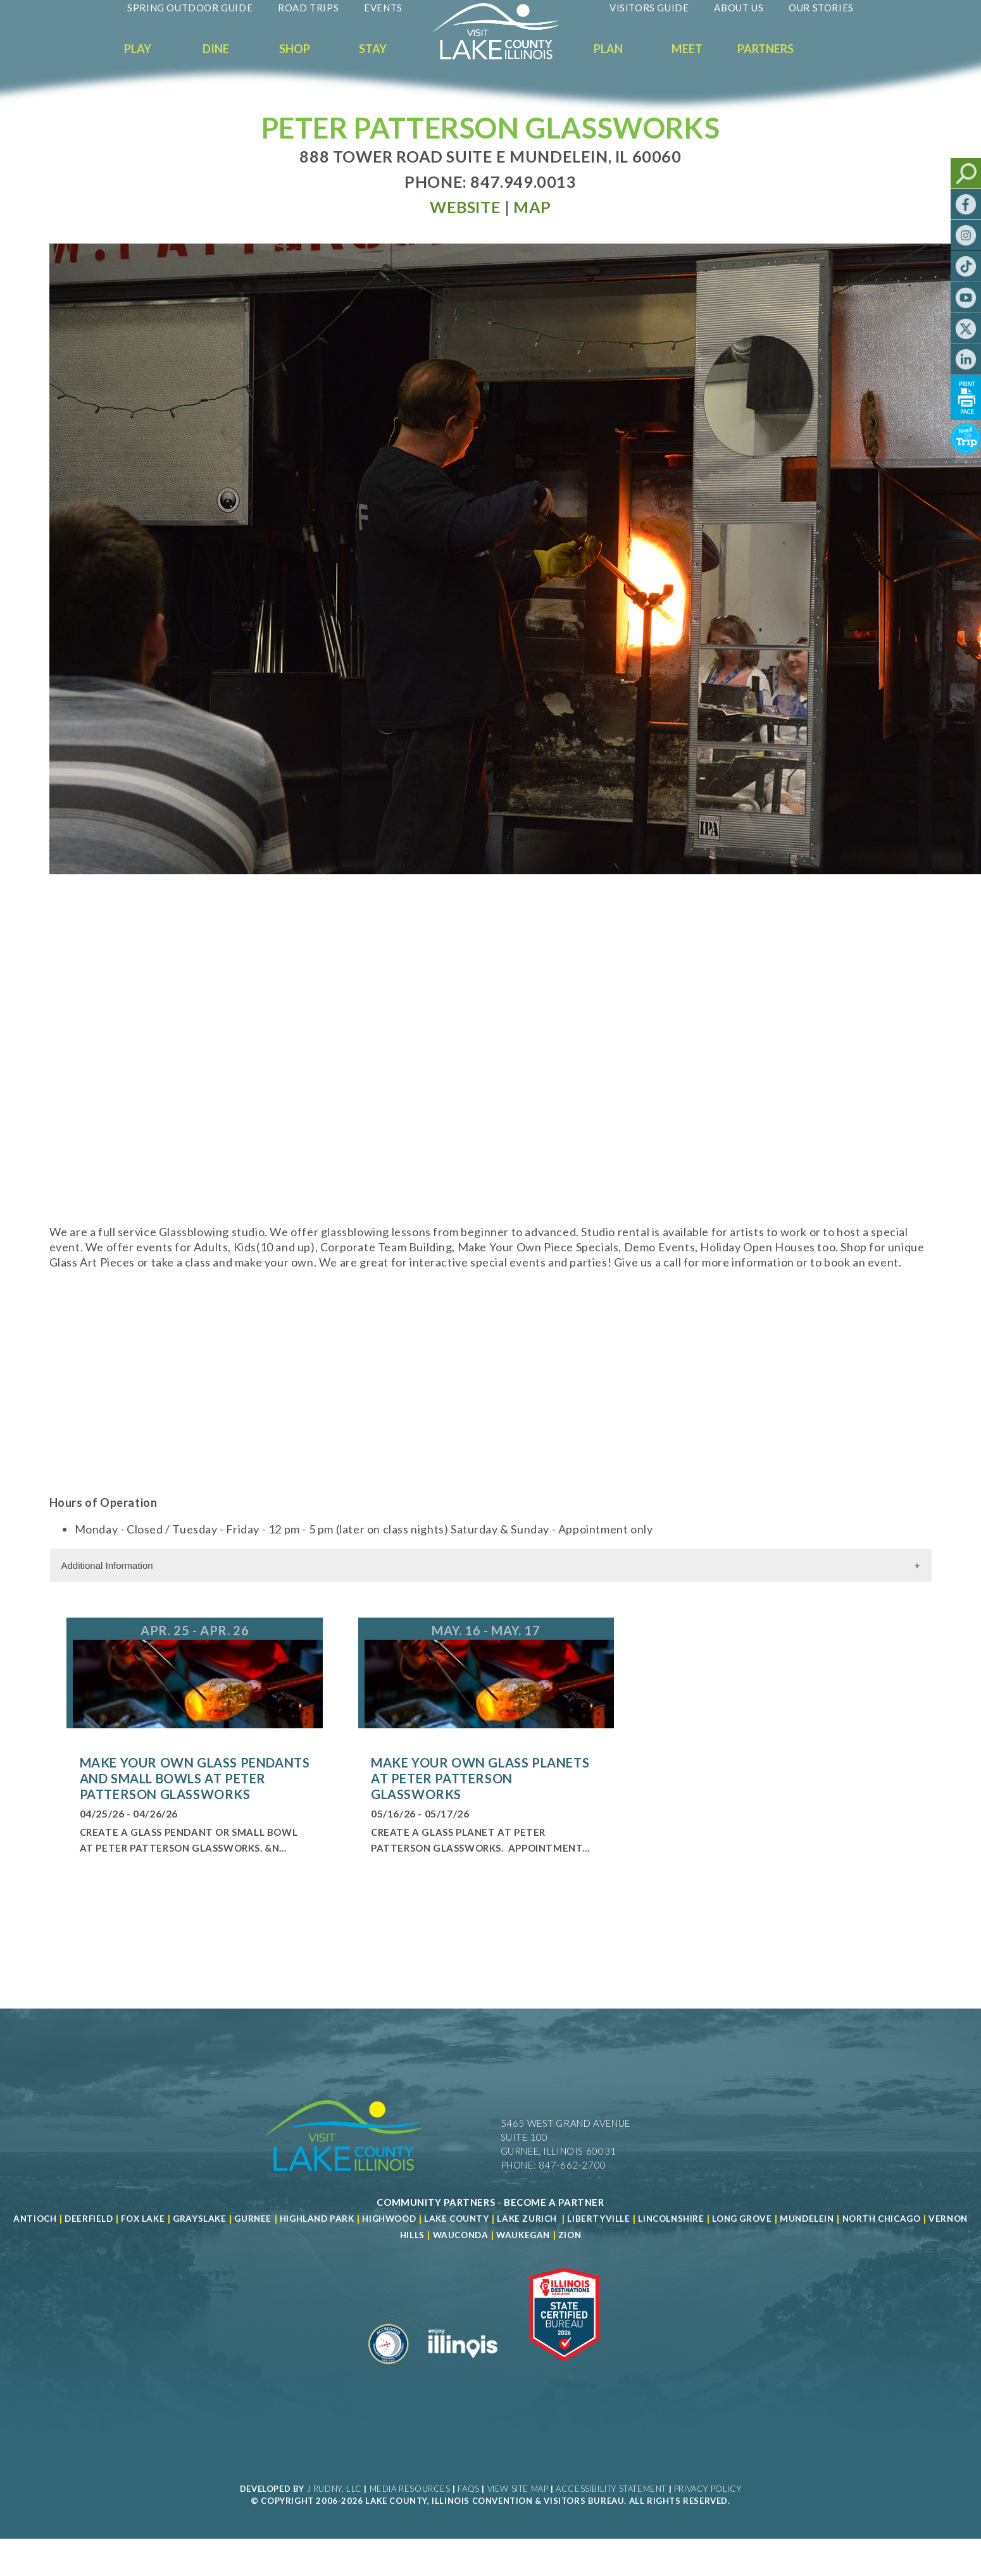 The height and width of the screenshot is (2576, 981). Describe the element at coordinates (334, 2489) in the screenshot. I see `J Rudny, LLC [Read more about J Rudny, LLC]` at that location.